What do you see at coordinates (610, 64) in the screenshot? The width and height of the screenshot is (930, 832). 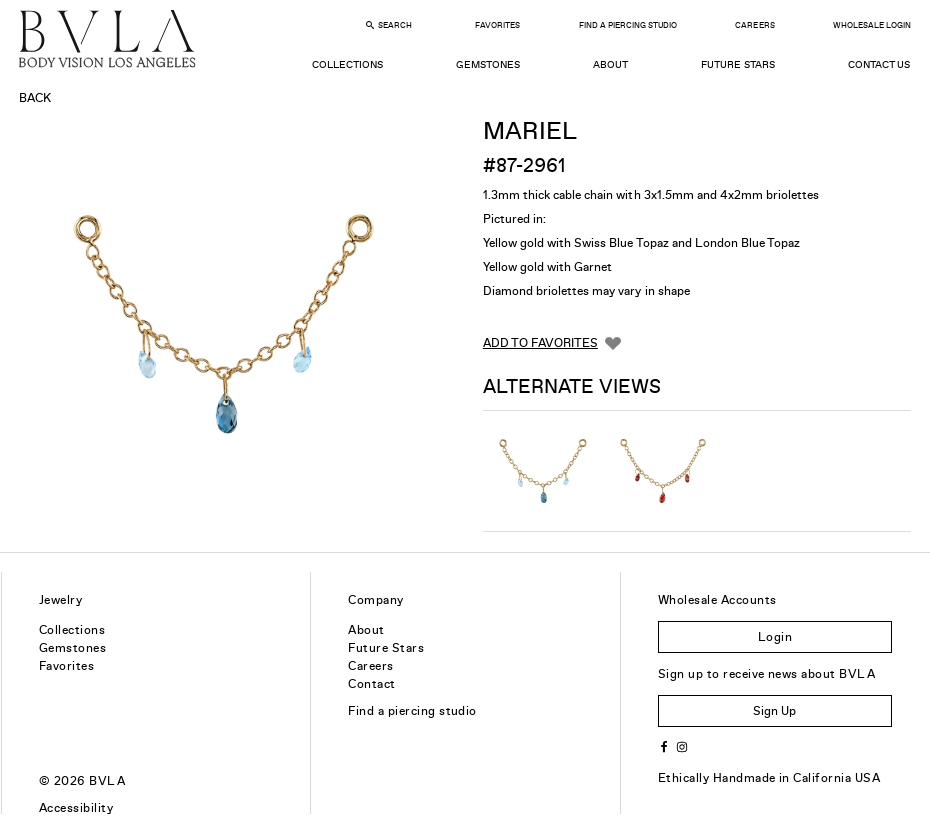 I see `About` at bounding box center [610, 64].